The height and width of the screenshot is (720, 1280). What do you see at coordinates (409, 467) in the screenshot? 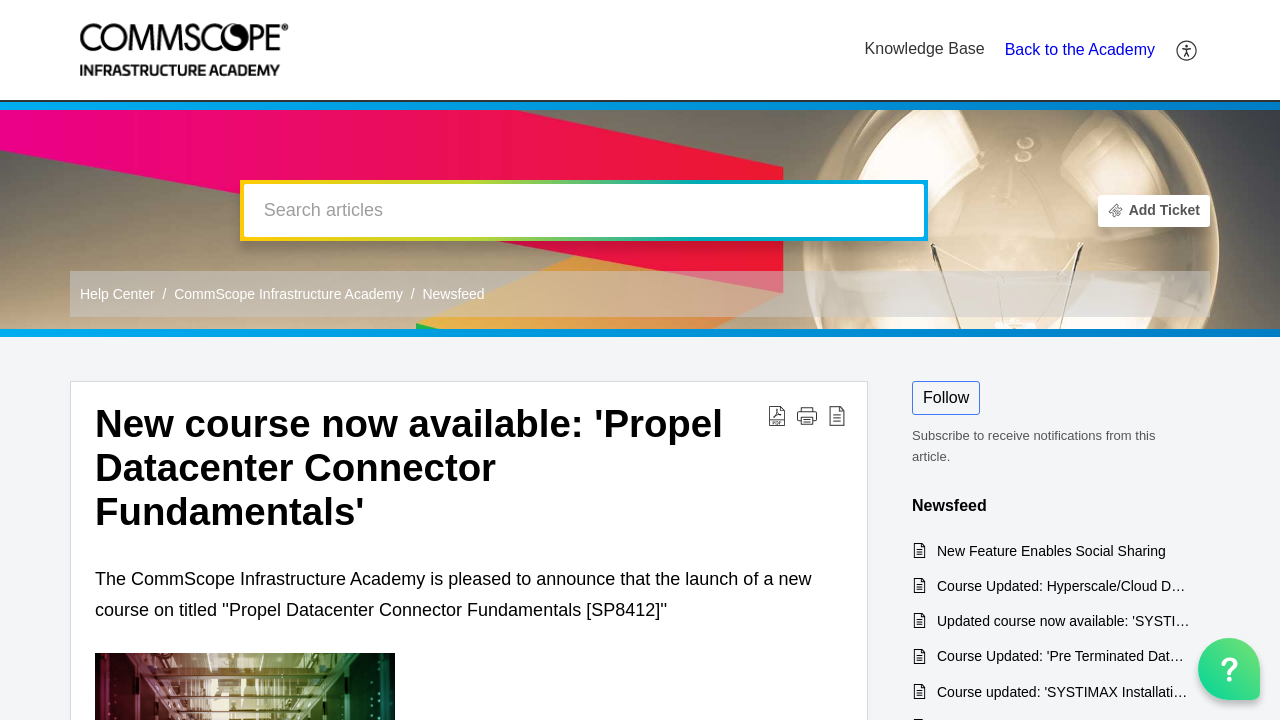
I see `New course now available: 'Propel Datacenter Connector Fundamentals'` at bounding box center [409, 467].